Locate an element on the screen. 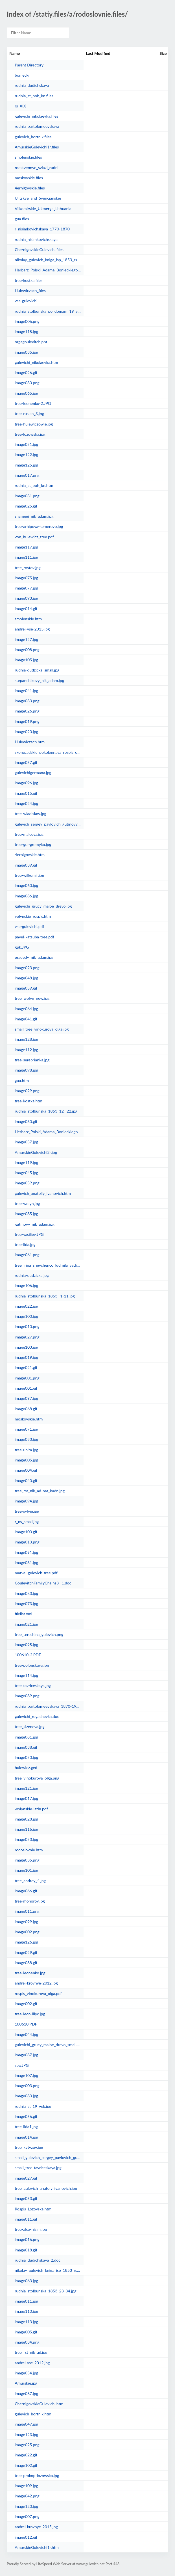  tree-kostka.htm is located at coordinates (28, 1100).